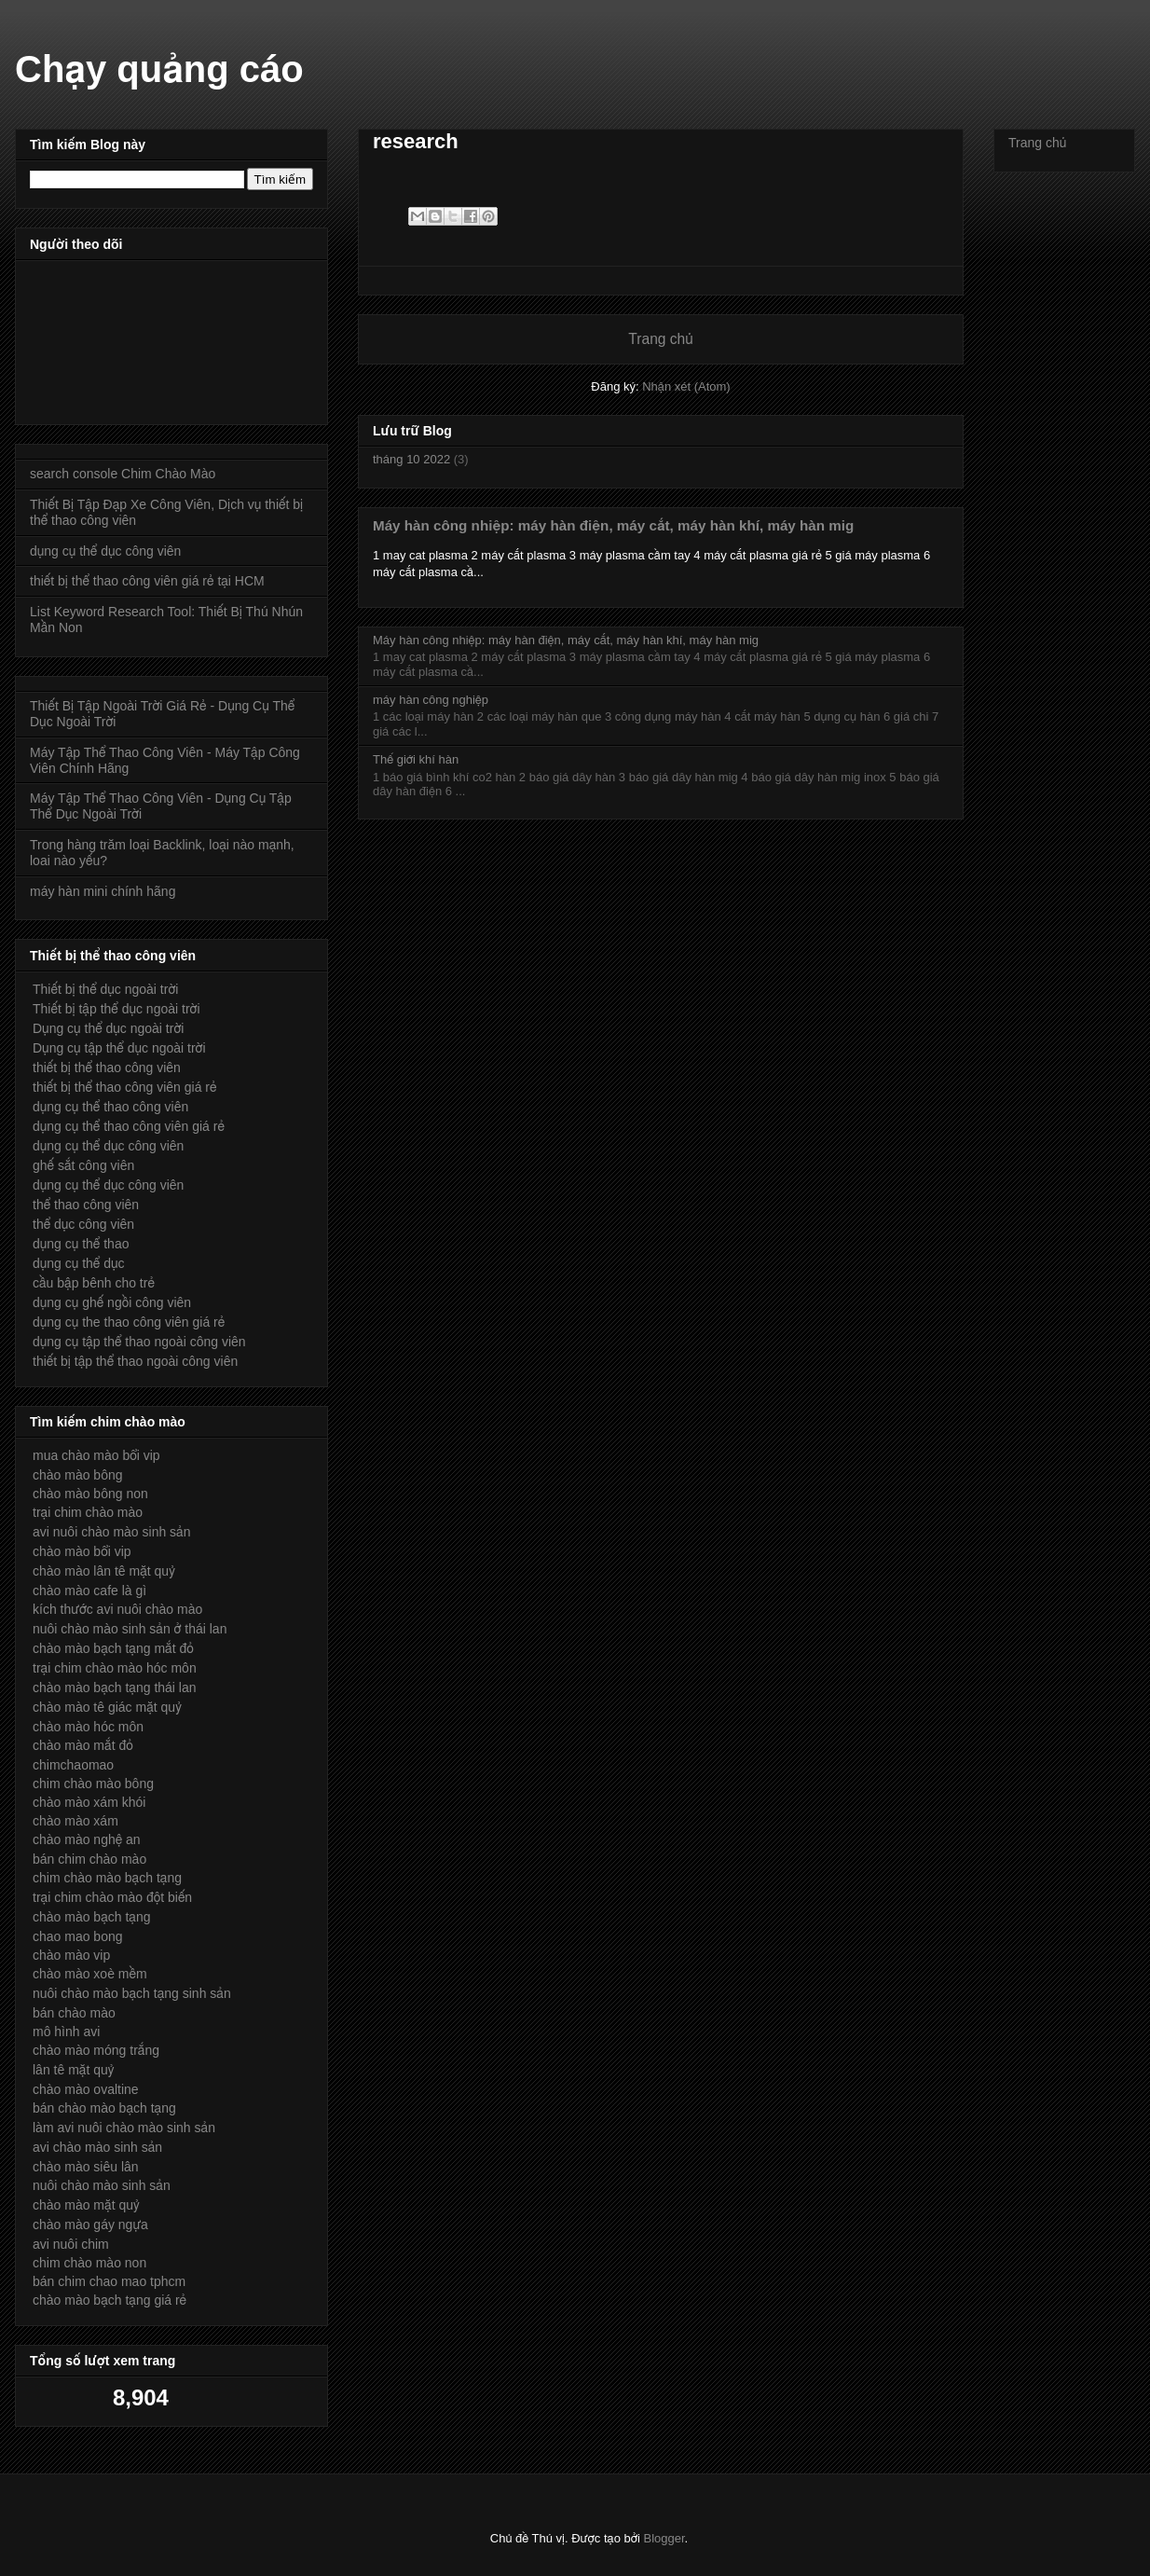 This screenshot has height=2576, width=1150. Describe the element at coordinates (89, 1590) in the screenshot. I see `chào mào cafe là gì` at that location.